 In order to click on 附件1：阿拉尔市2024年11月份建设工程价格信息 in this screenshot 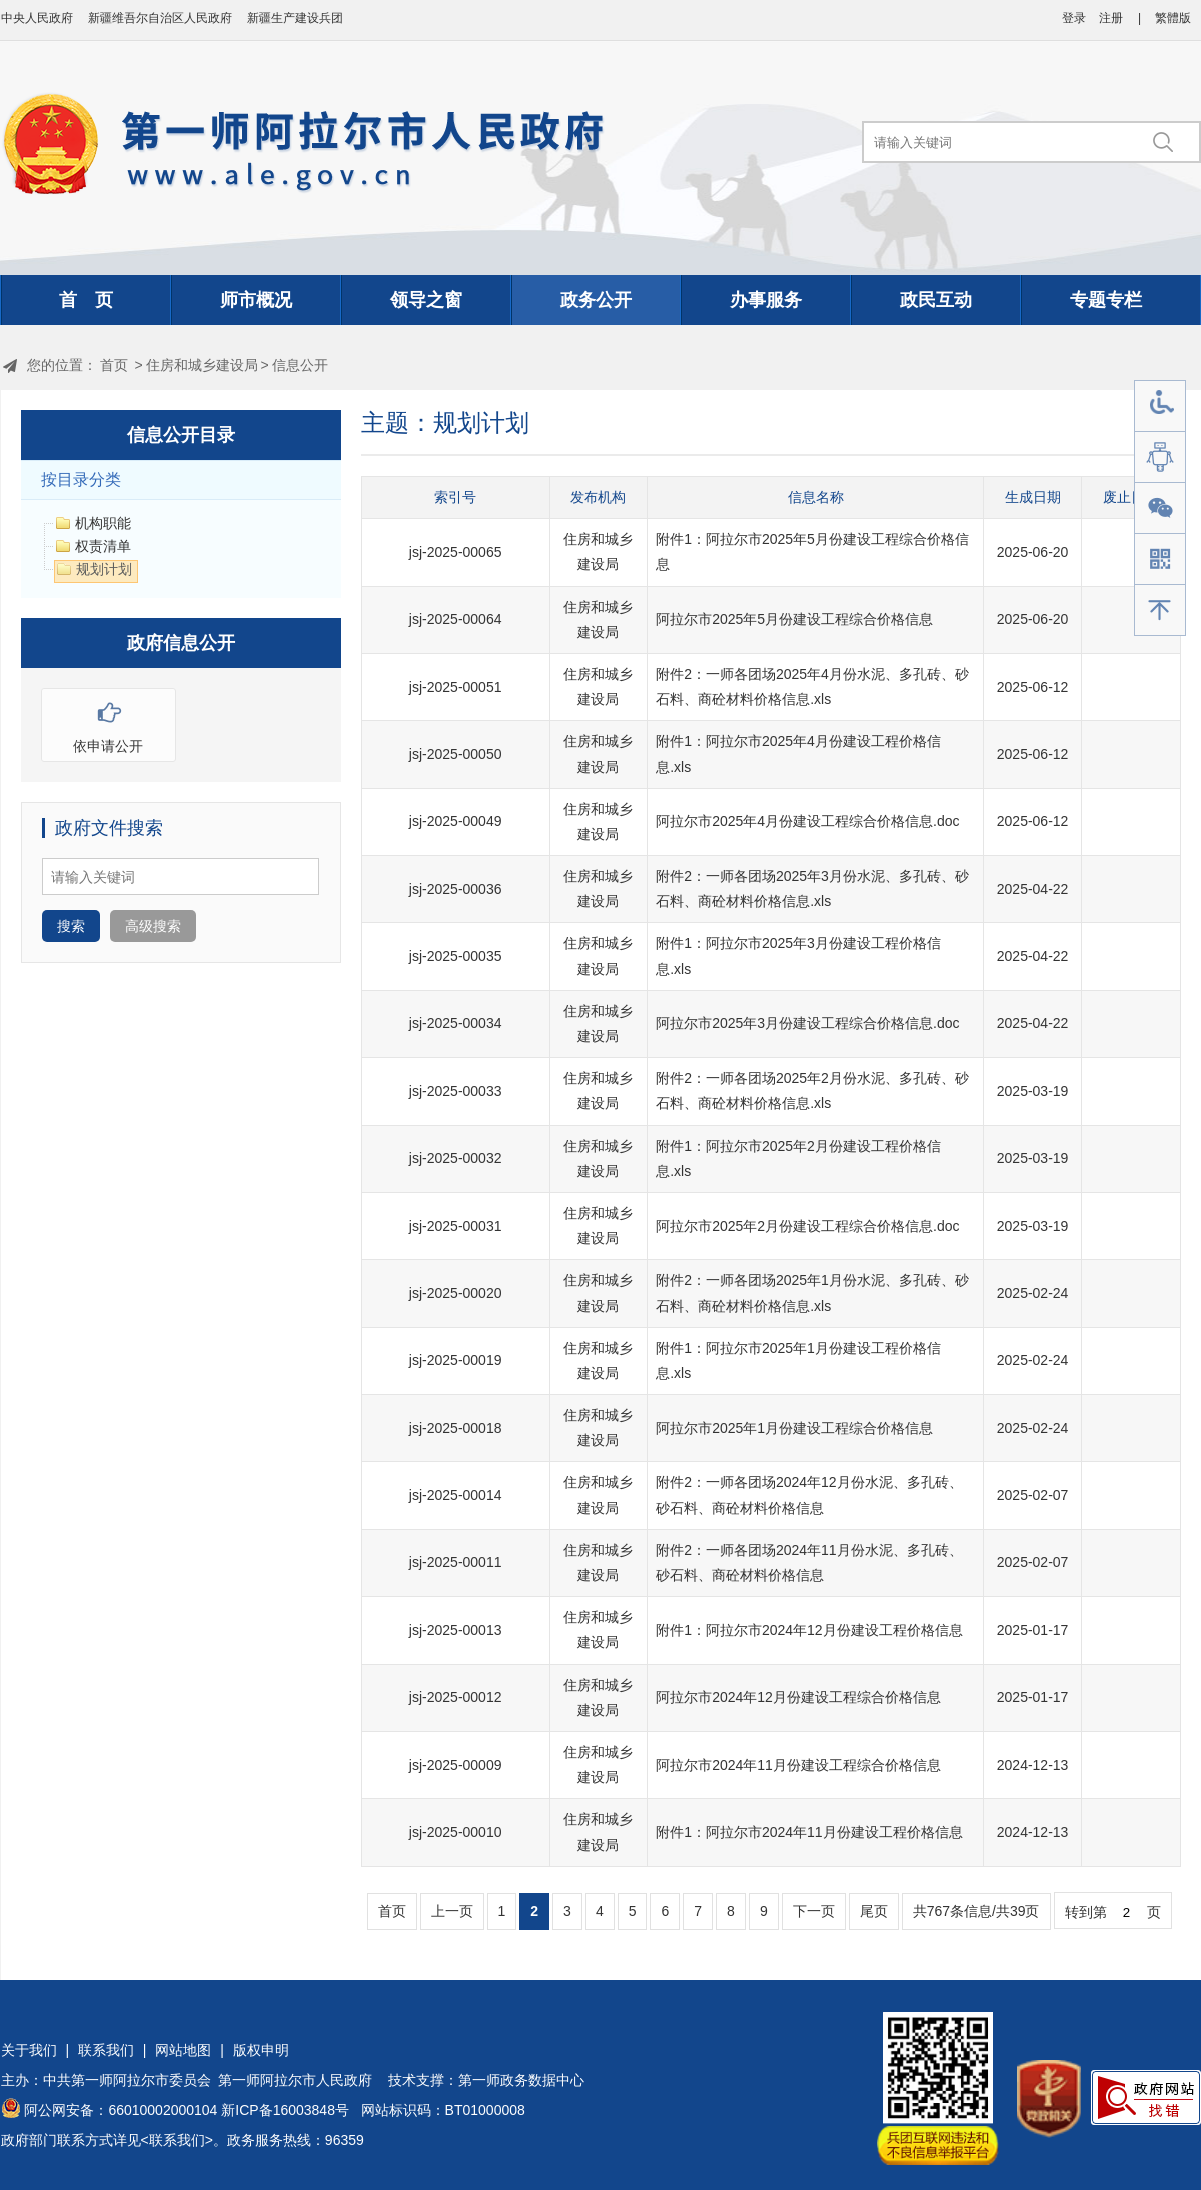, I will do `click(809, 1832)`.